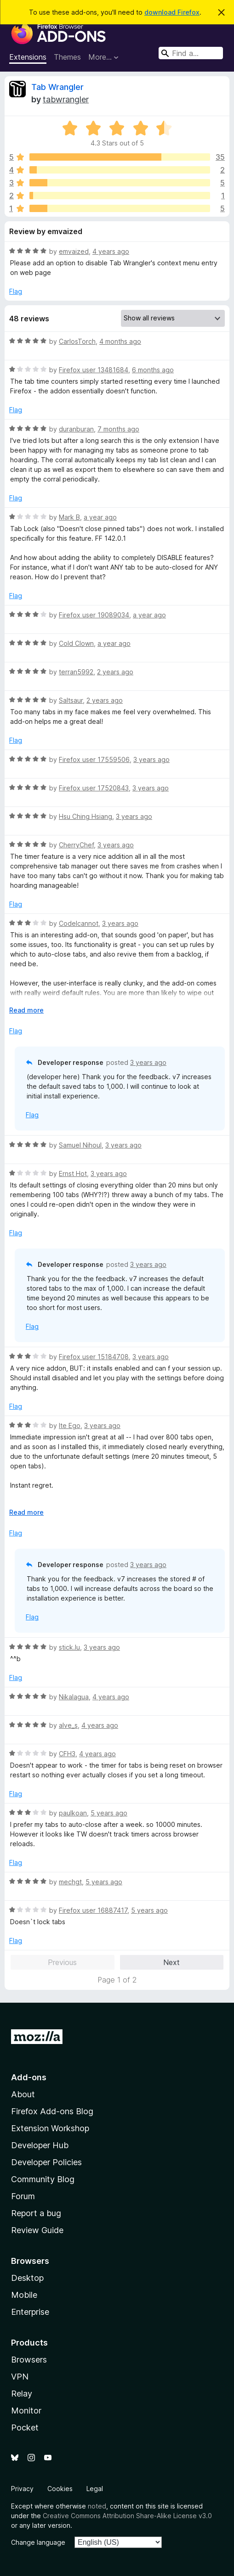  Describe the element at coordinates (38, 2542) in the screenshot. I see `Change language` at that location.